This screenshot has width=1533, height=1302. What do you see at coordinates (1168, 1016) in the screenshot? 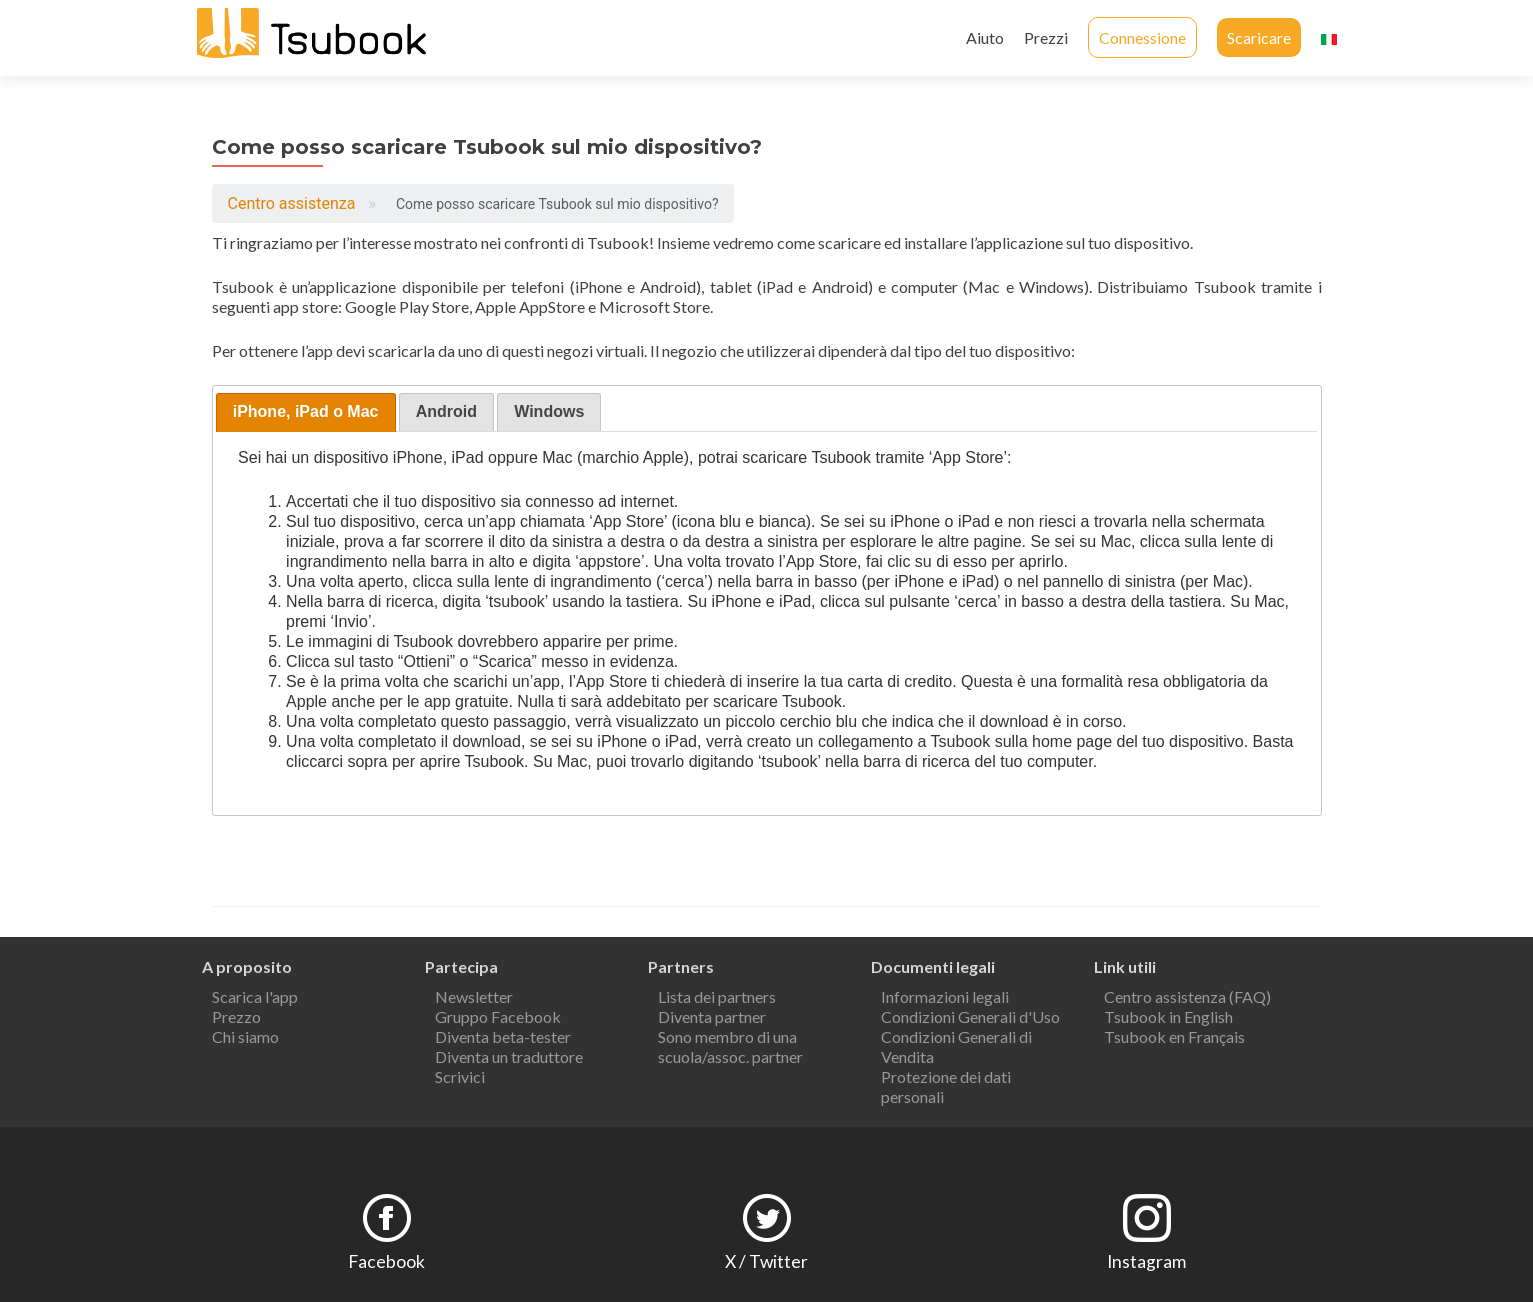
I see `Tsubook in English` at bounding box center [1168, 1016].